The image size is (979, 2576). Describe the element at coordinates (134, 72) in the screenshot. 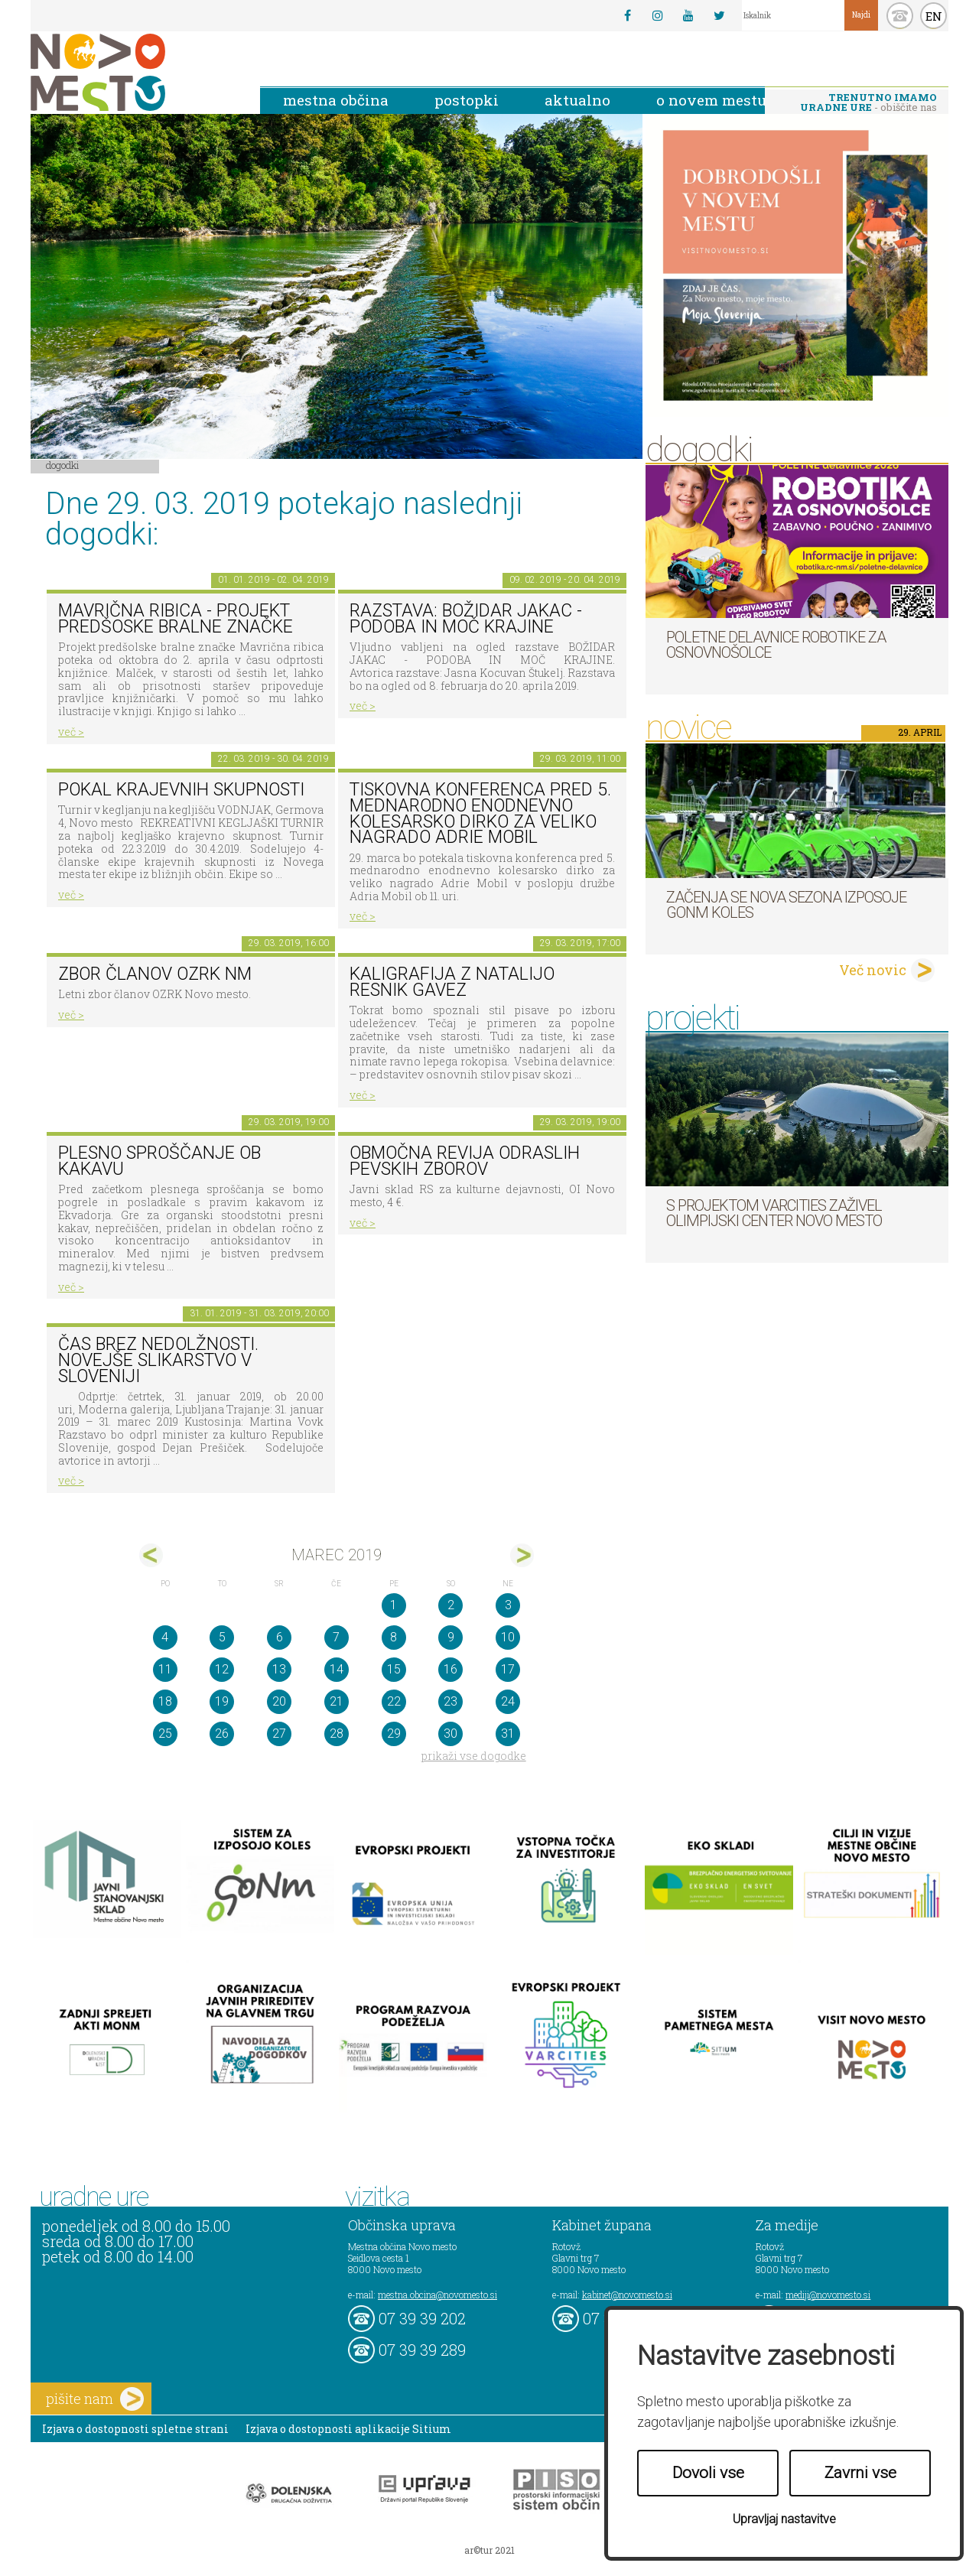

I see `Novo Mesto` at that location.